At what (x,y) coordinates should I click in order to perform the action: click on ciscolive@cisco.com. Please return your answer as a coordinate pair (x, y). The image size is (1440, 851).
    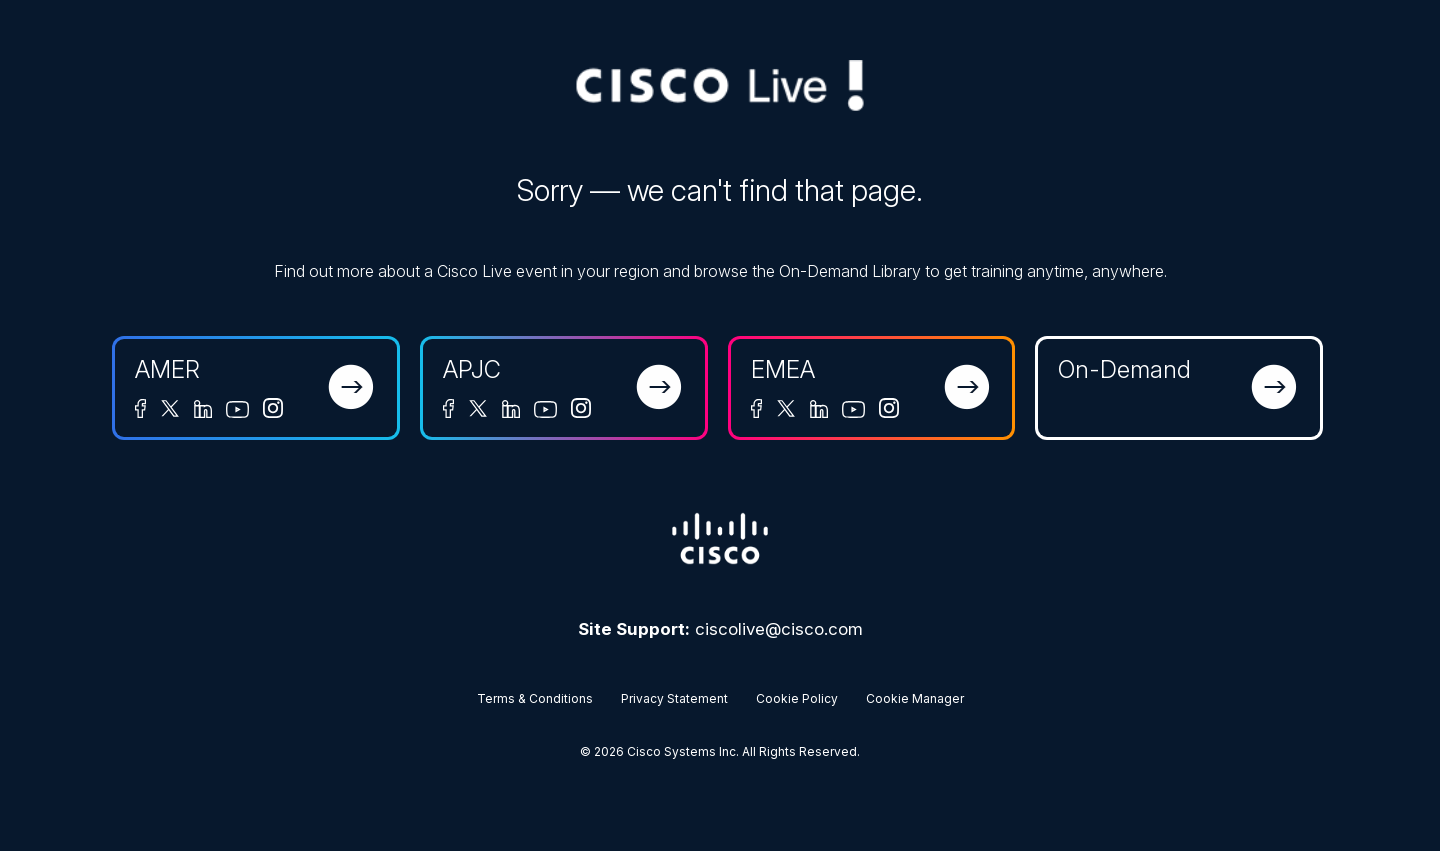
    Looking at the image, I should click on (779, 629).